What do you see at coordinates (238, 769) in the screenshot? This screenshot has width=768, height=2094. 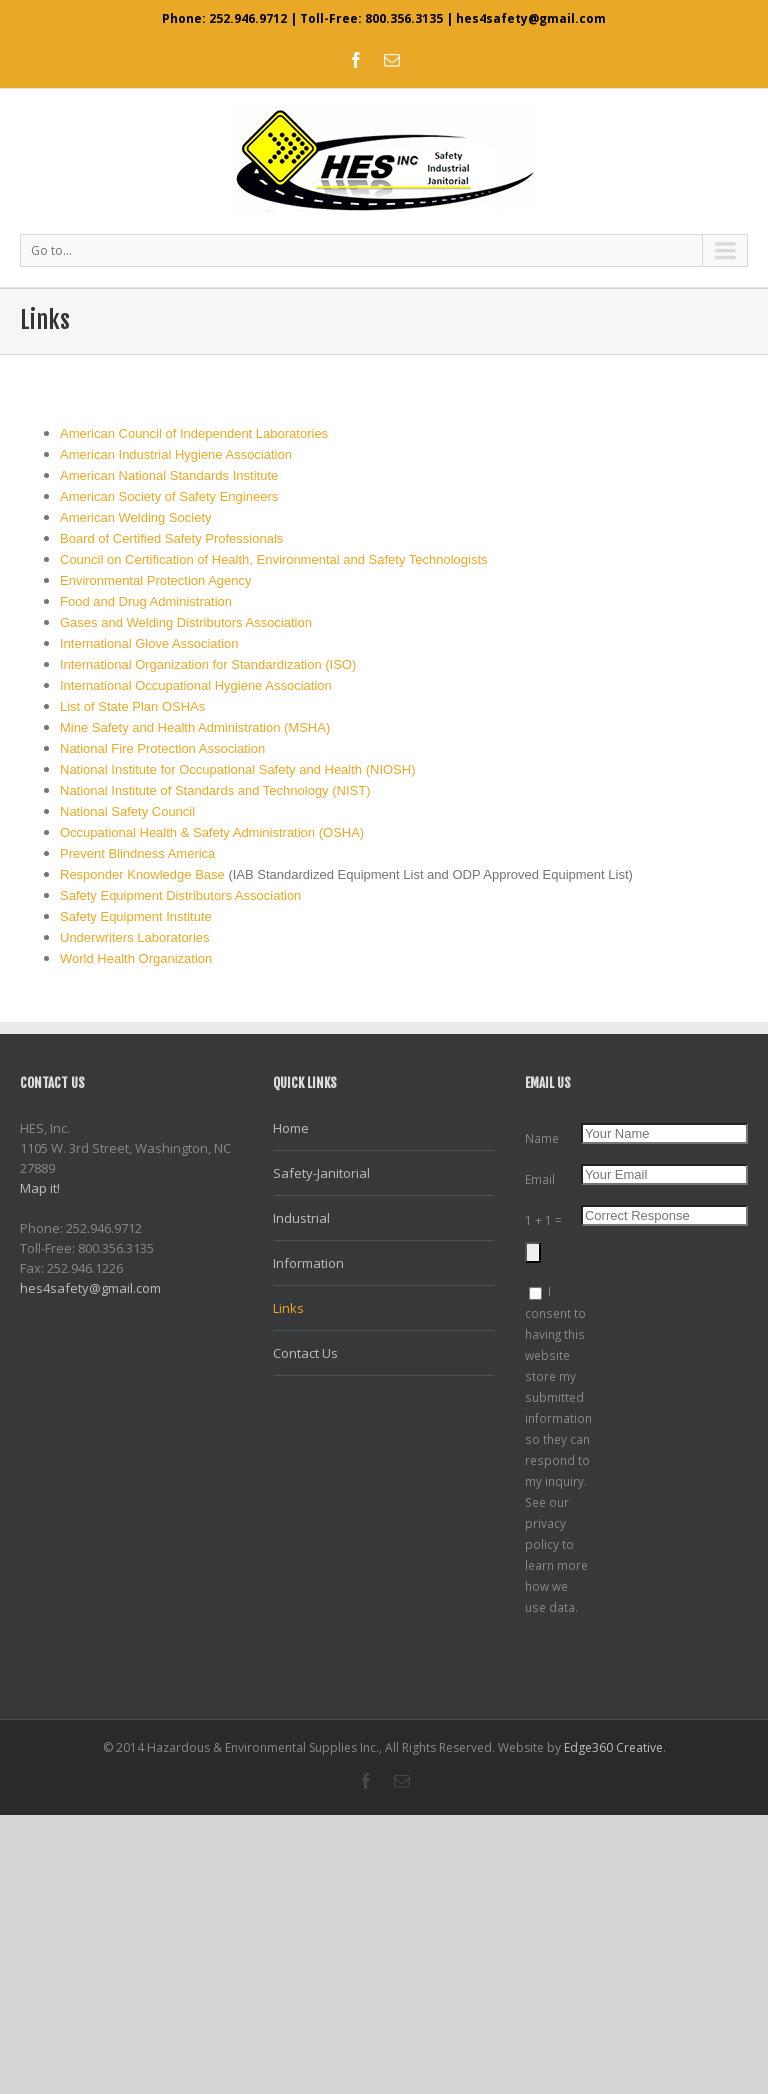 I see `National Institute for Occupational Safety and Health (NIOSH)` at bounding box center [238, 769].